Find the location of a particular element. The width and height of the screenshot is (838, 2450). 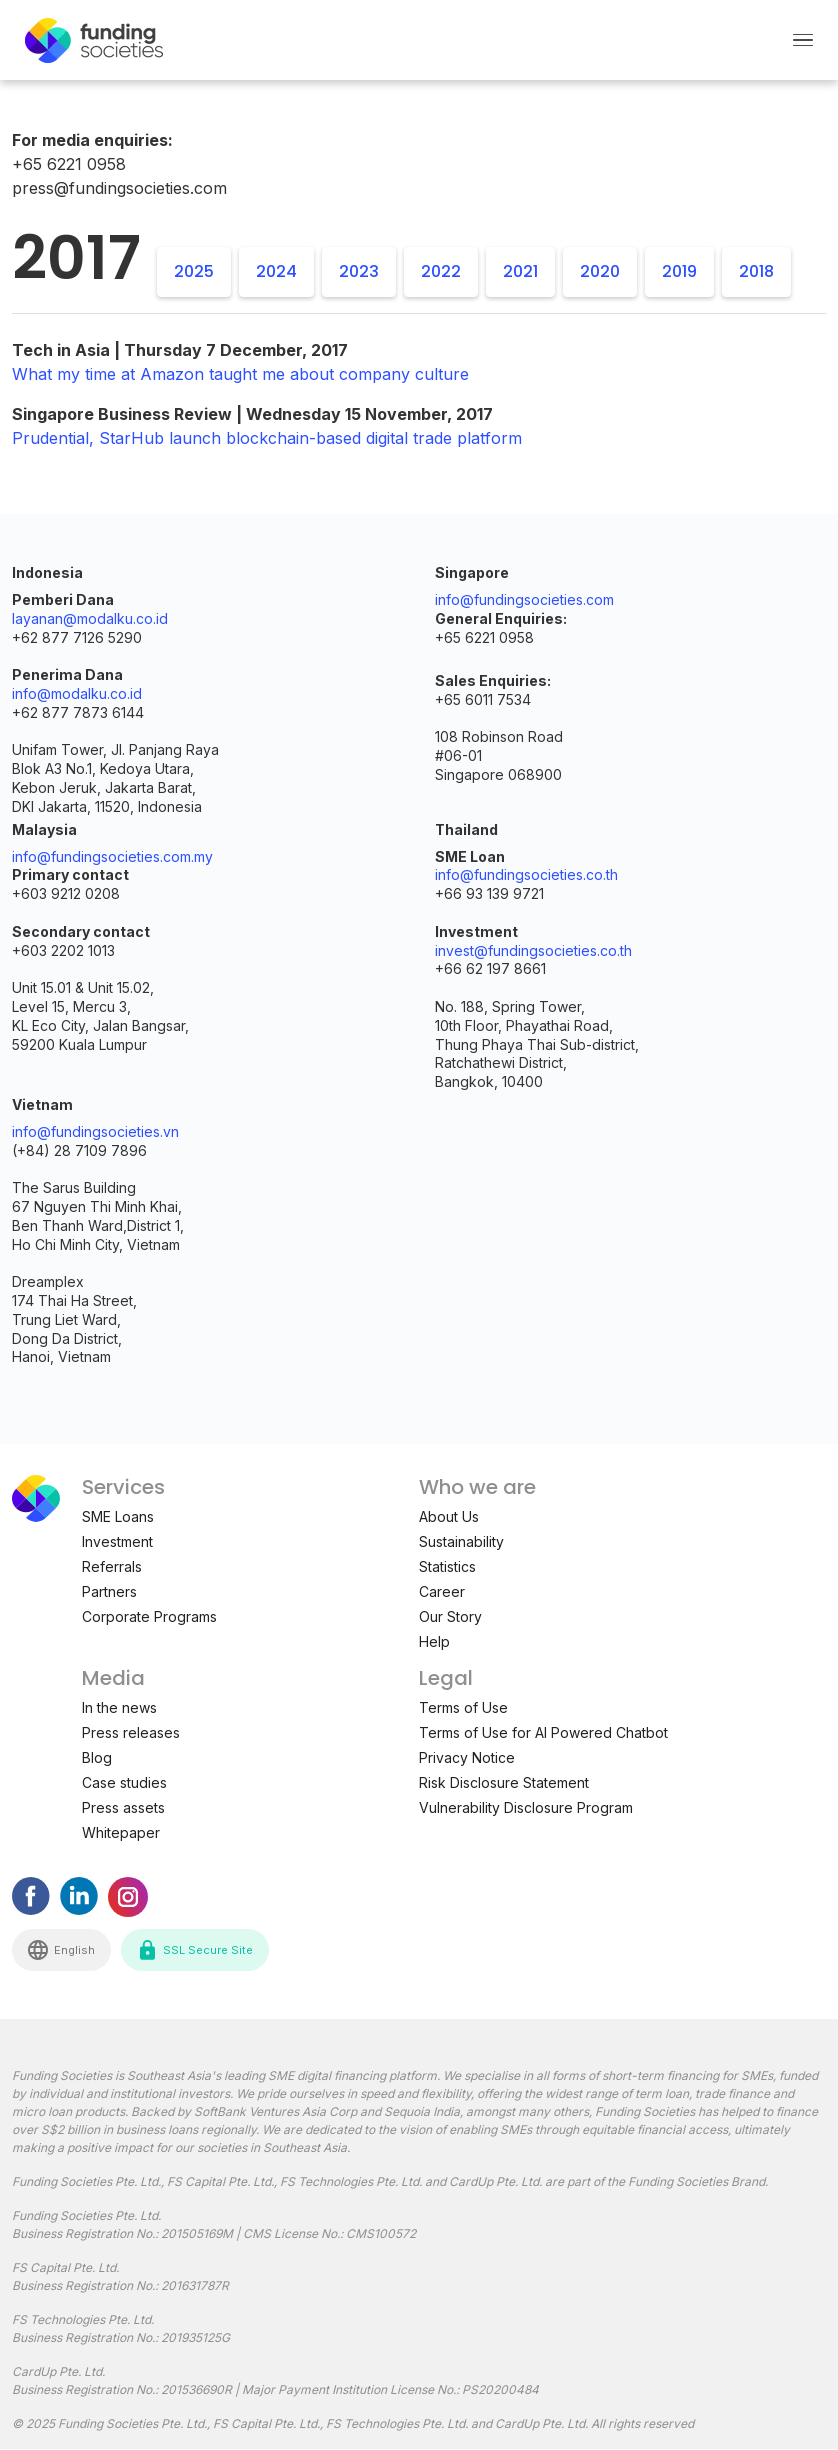

Terms of Use for AI Powered Chatbot [menuitem] is located at coordinates (543, 1732).